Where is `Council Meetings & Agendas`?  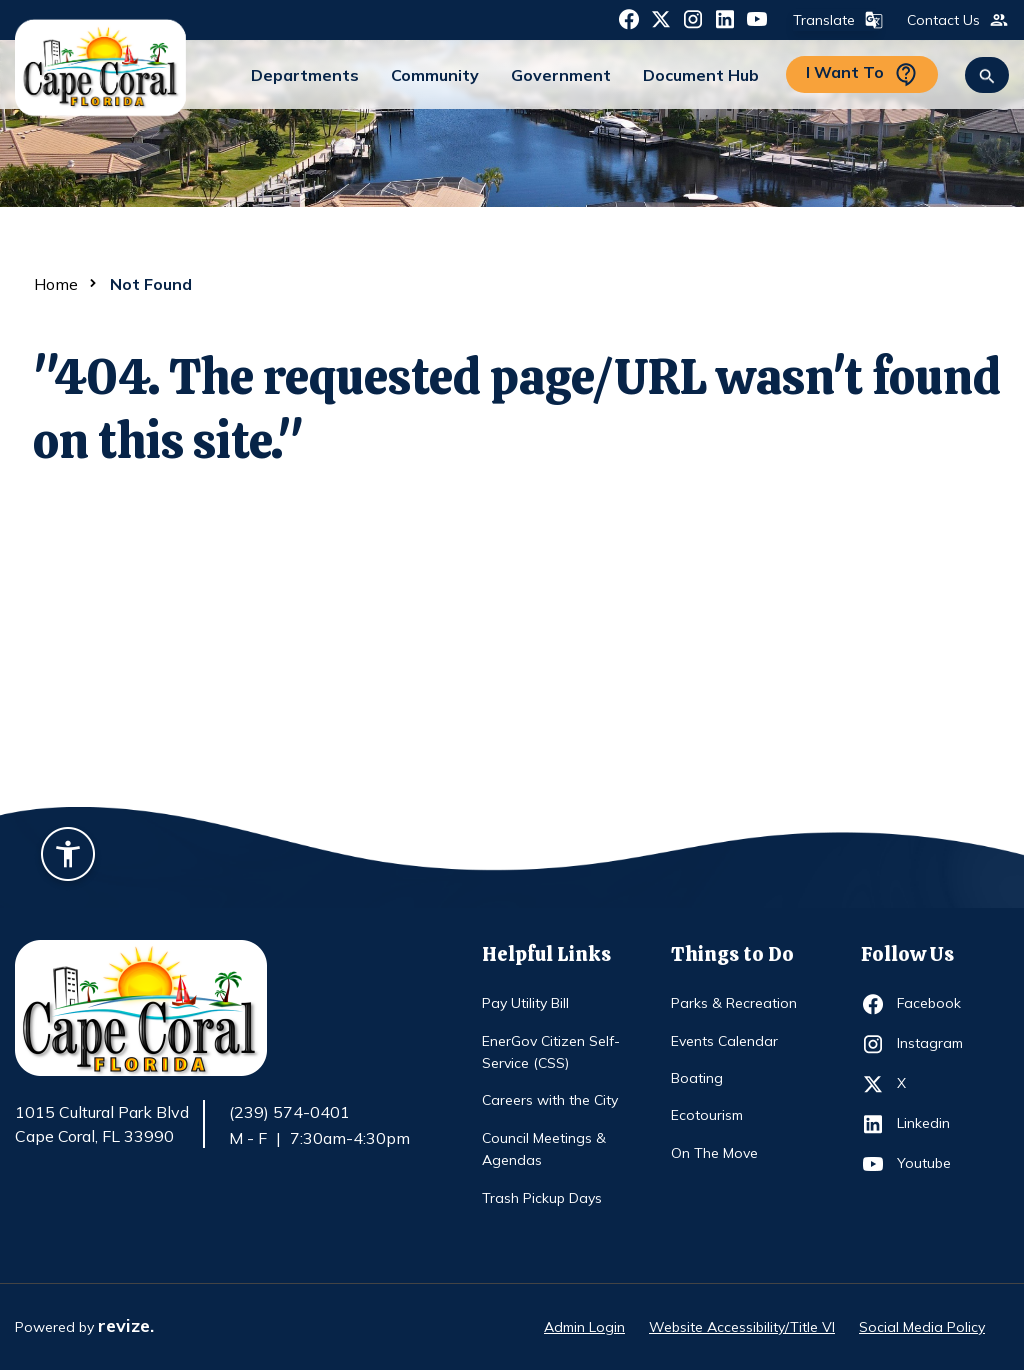 Council Meetings & Agendas is located at coordinates (544, 1149).